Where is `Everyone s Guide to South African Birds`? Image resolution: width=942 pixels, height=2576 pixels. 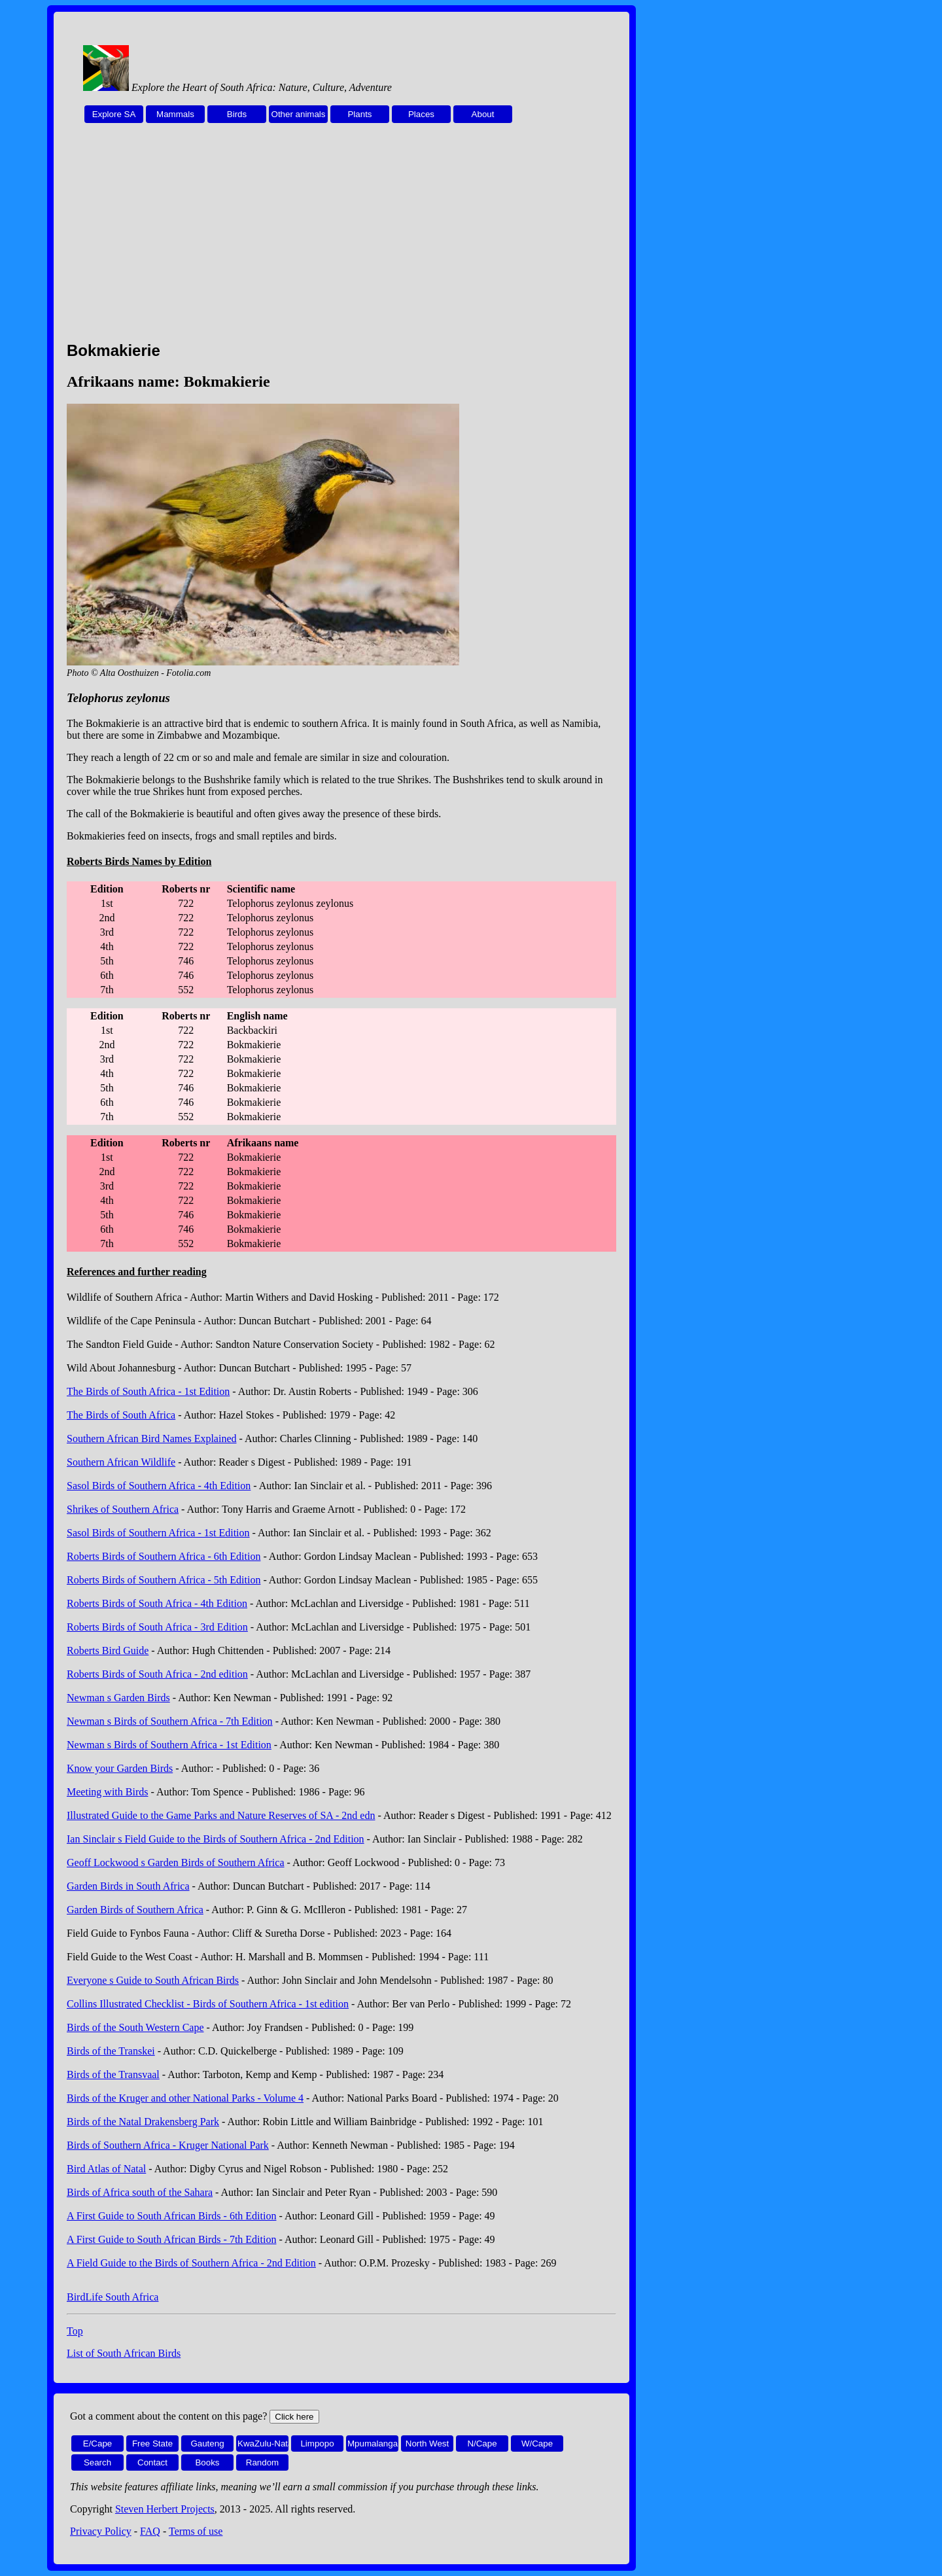 Everyone s Guide to South African Birds is located at coordinates (153, 1980).